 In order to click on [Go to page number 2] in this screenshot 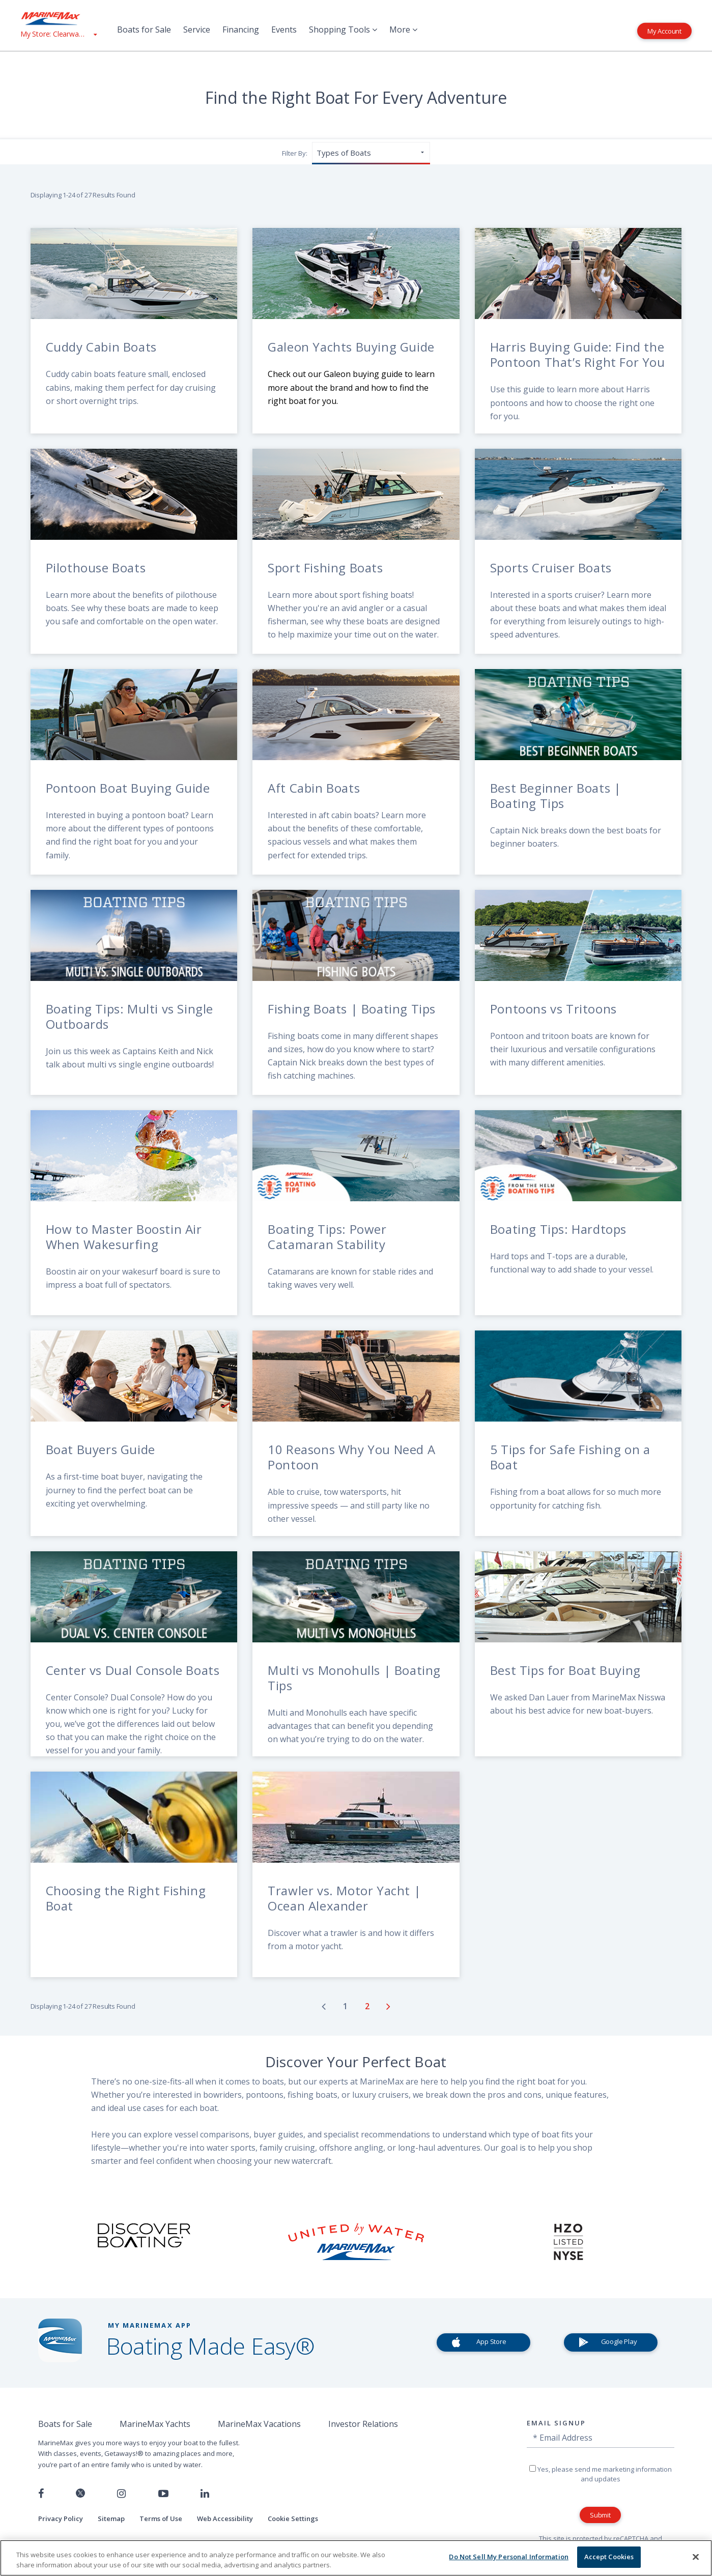, I will do `click(368, 2006)`.